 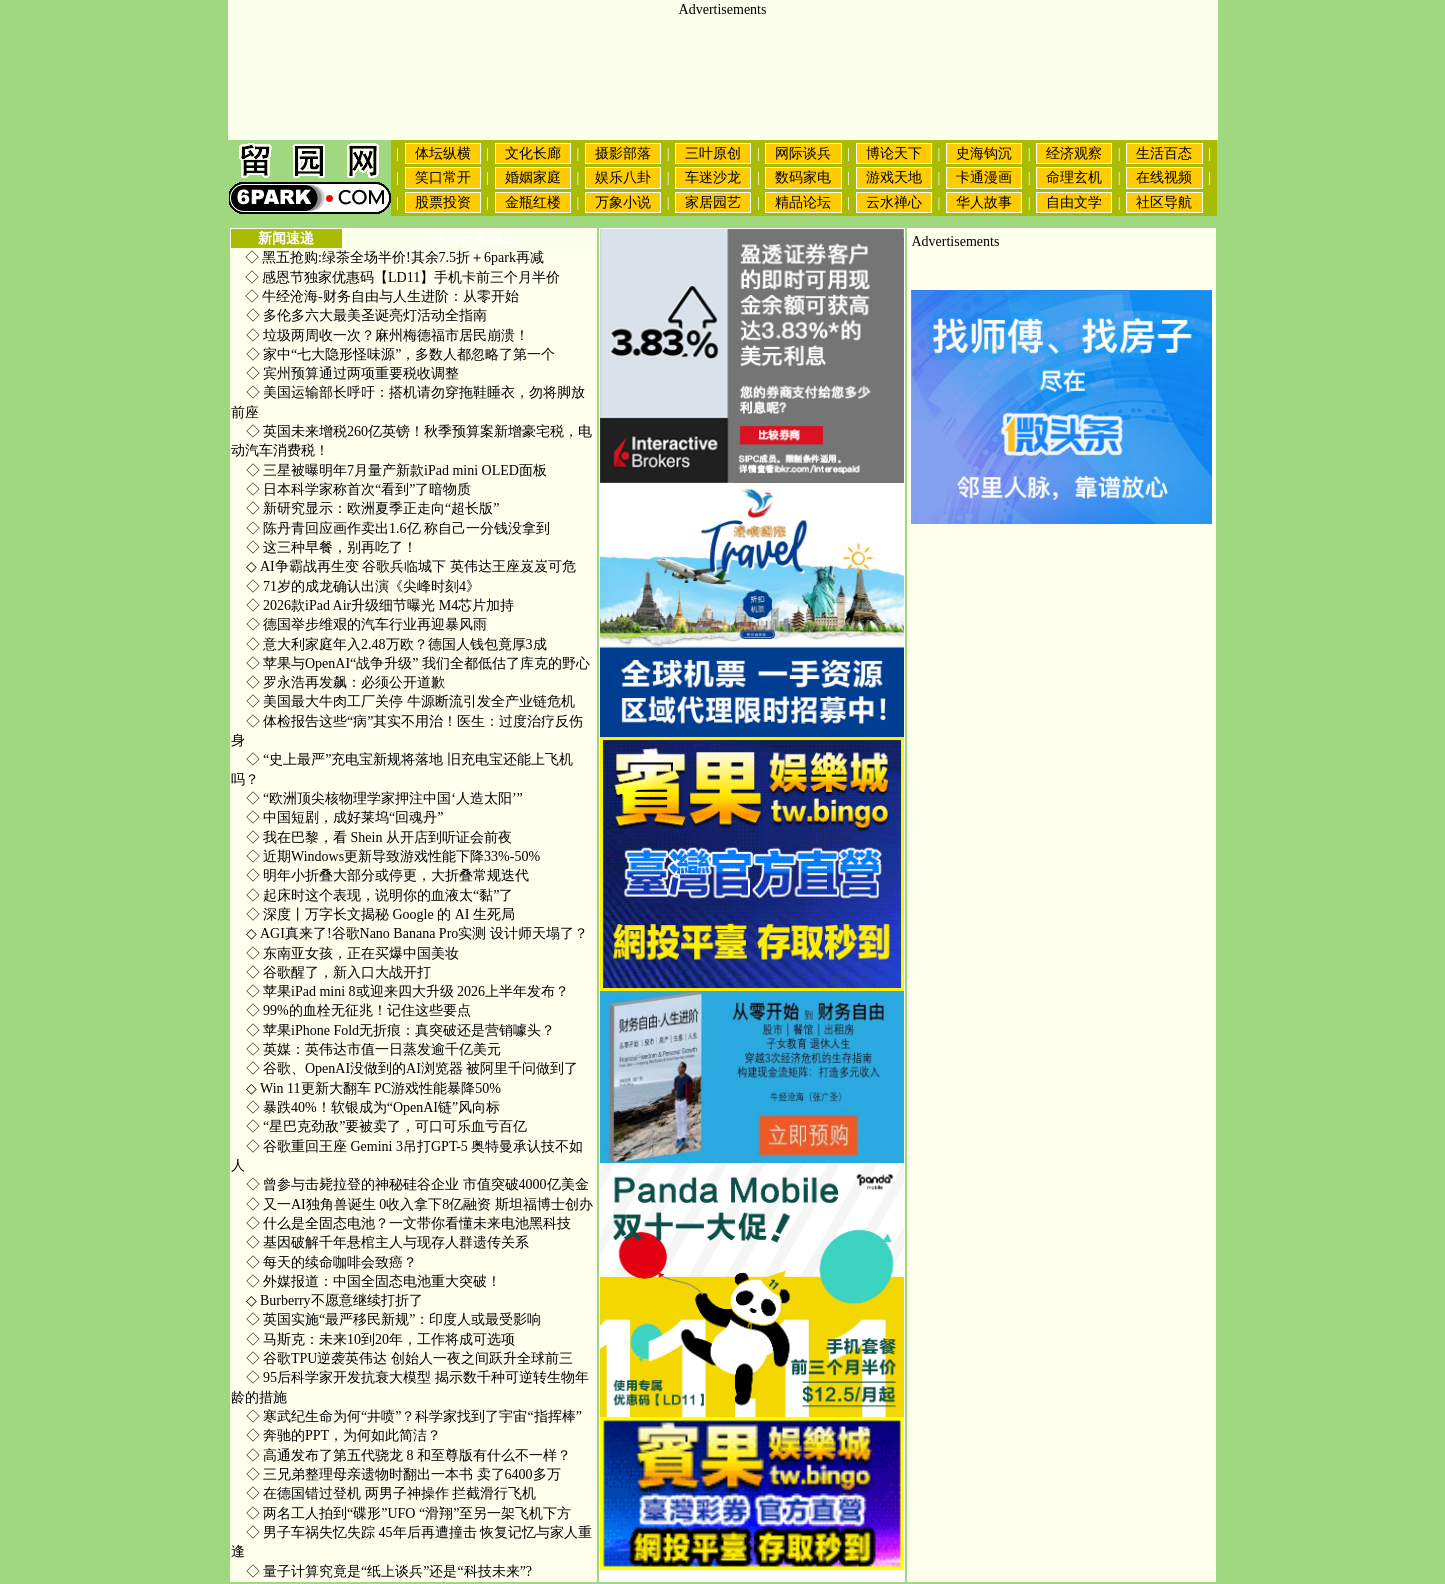 What do you see at coordinates (401, 354) in the screenshot?
I see `家中“七大隐形怪味源”，多数人都忽略了第一个` at bounding box center [401, 354].